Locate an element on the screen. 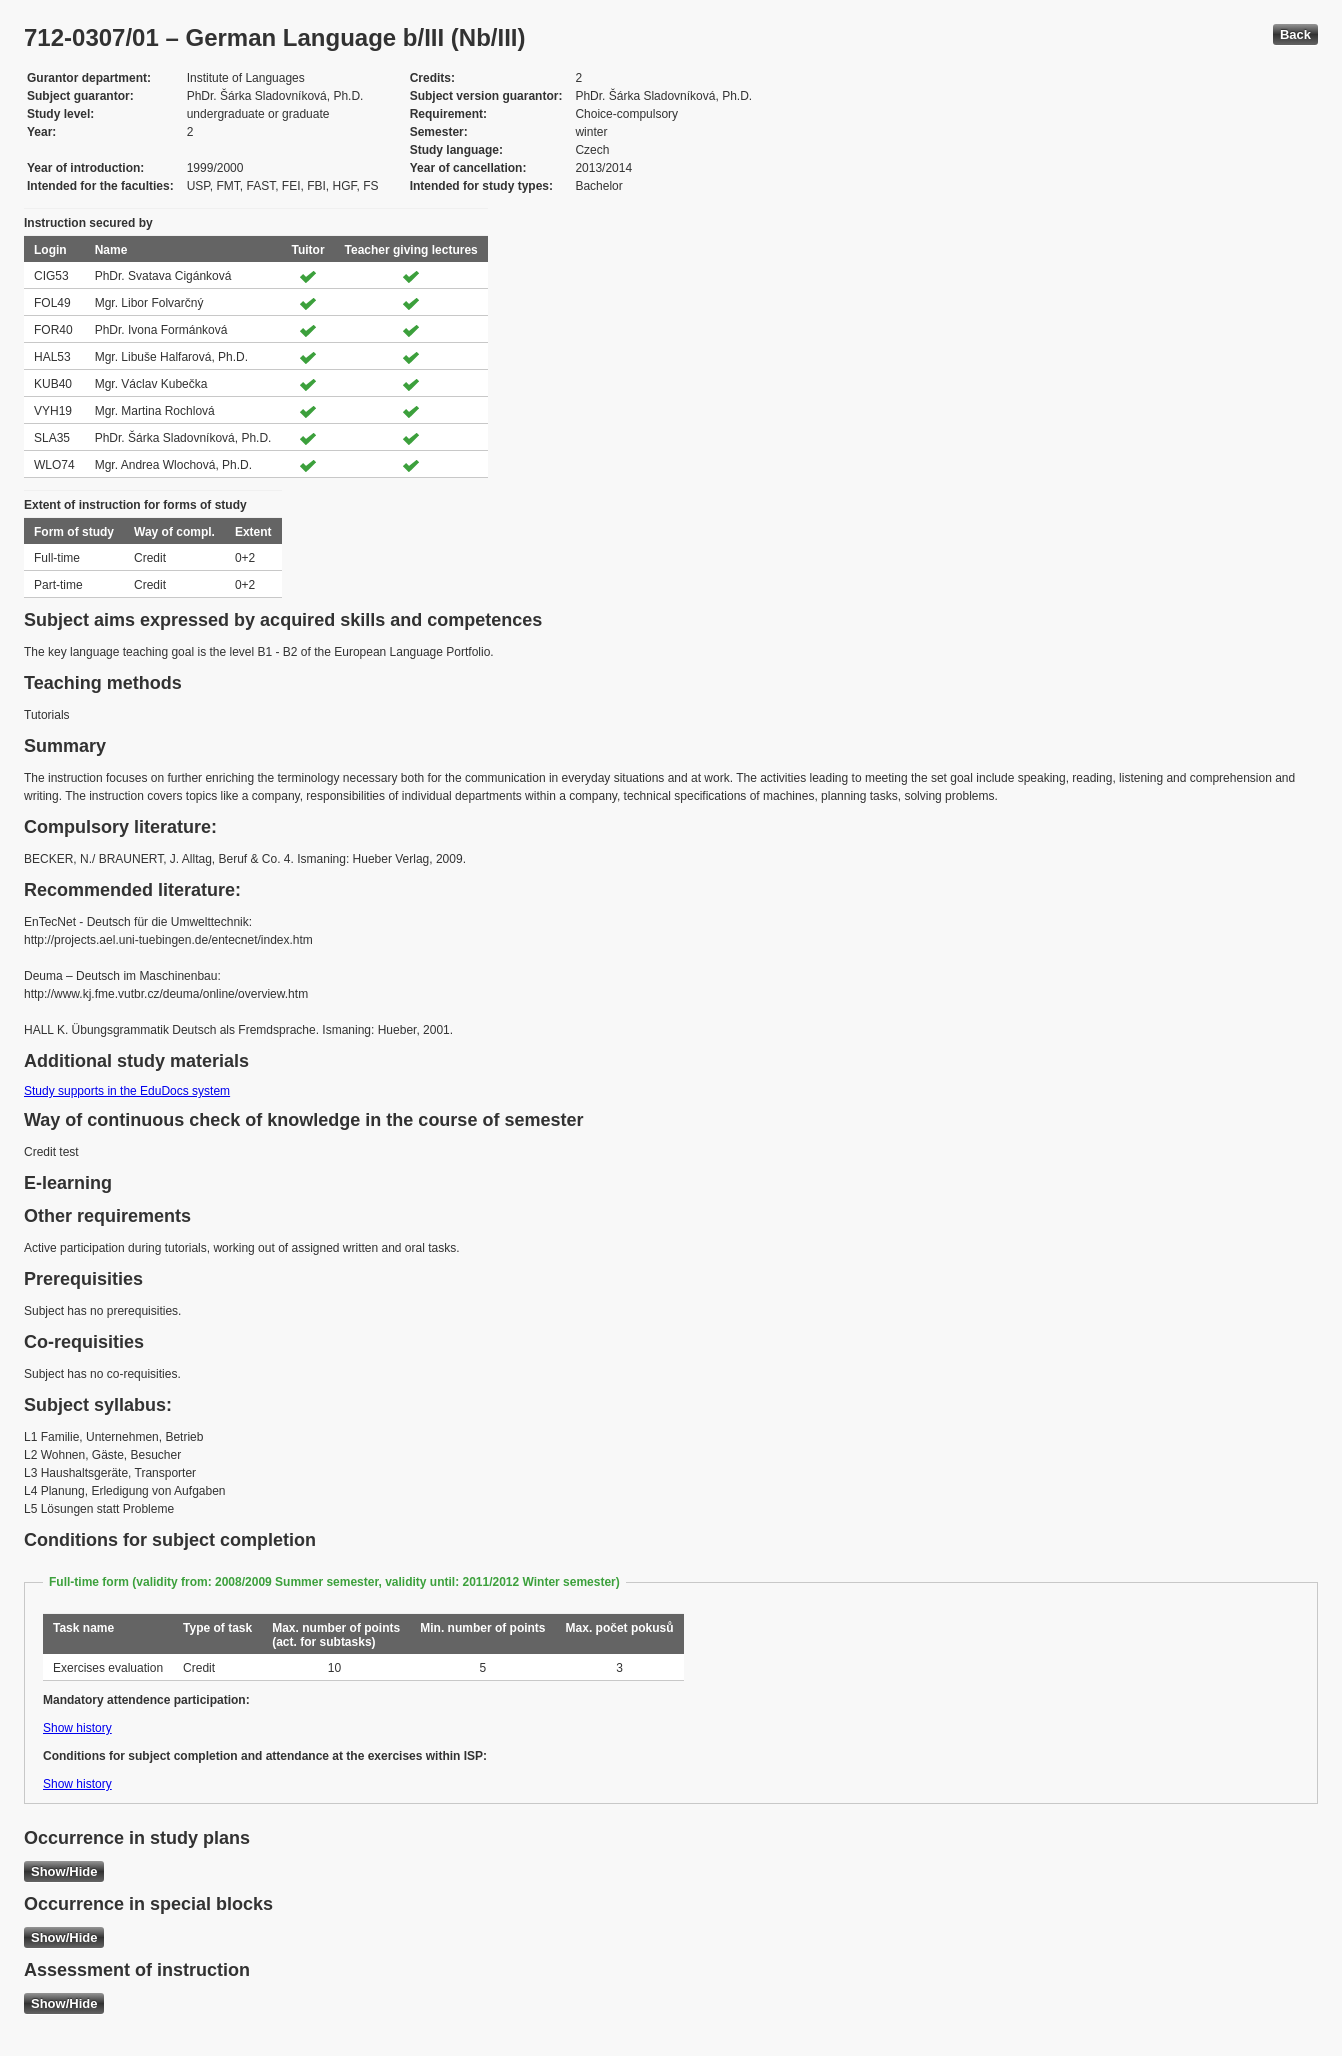 The image size is (1342, 2056). Show history is located at coordinates (77, 1728).